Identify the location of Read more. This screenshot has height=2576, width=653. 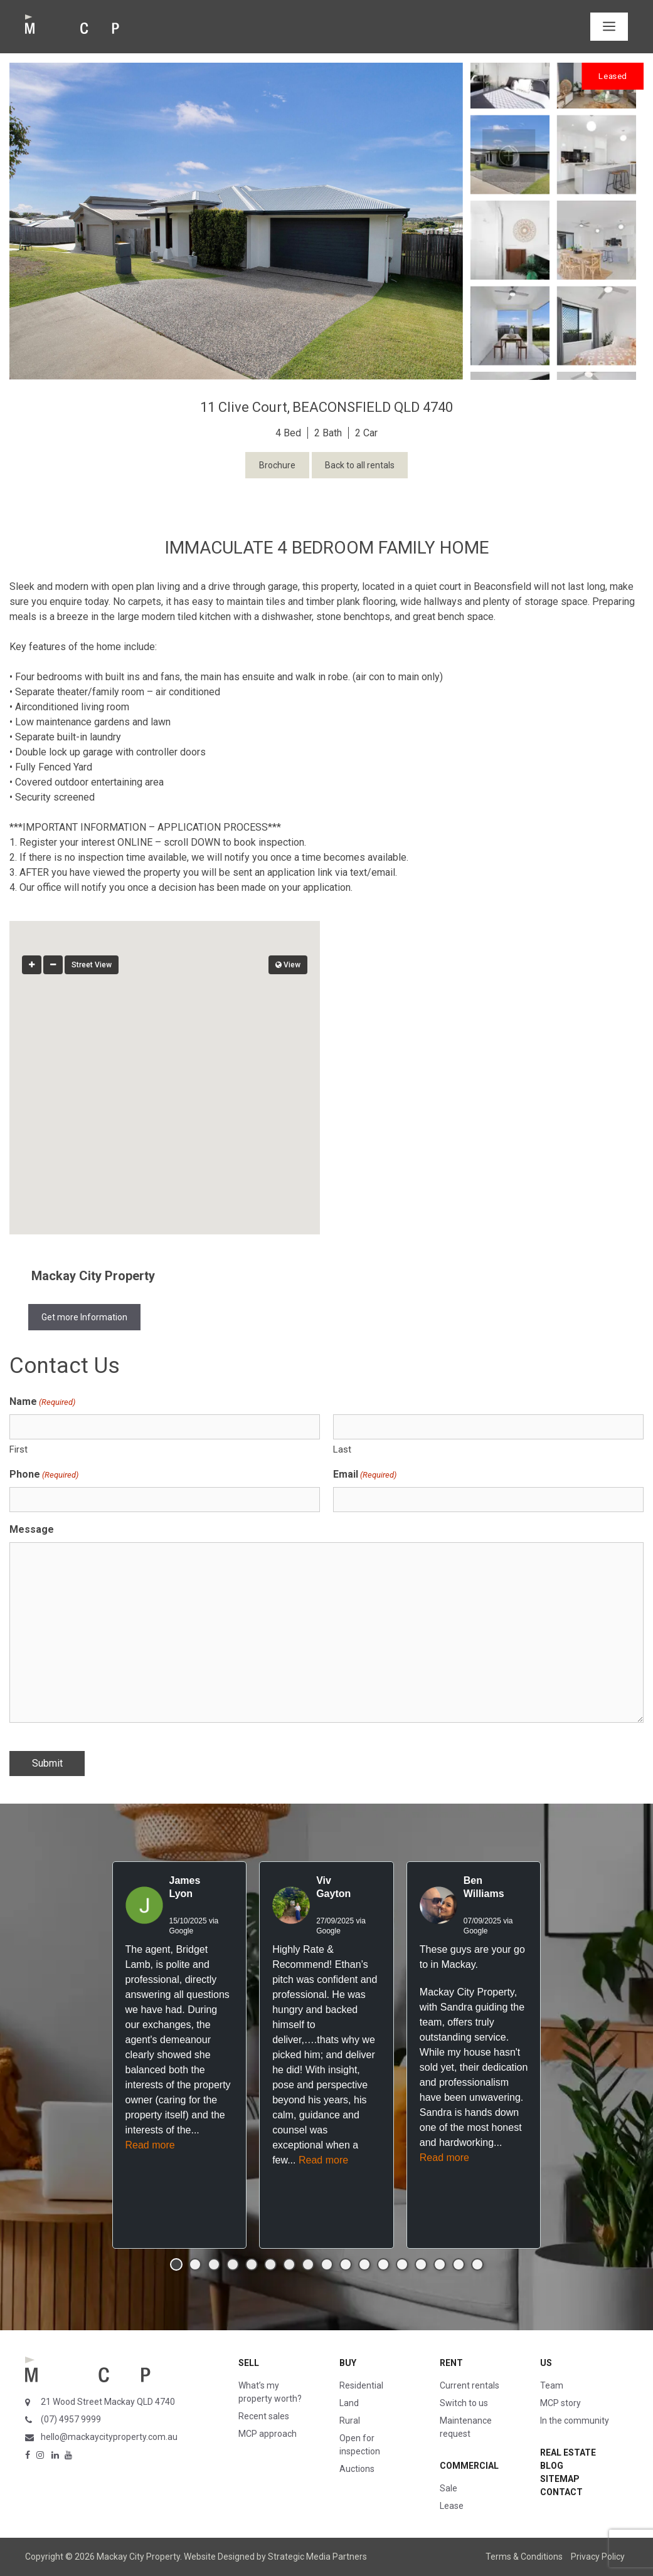
(150, 2145).